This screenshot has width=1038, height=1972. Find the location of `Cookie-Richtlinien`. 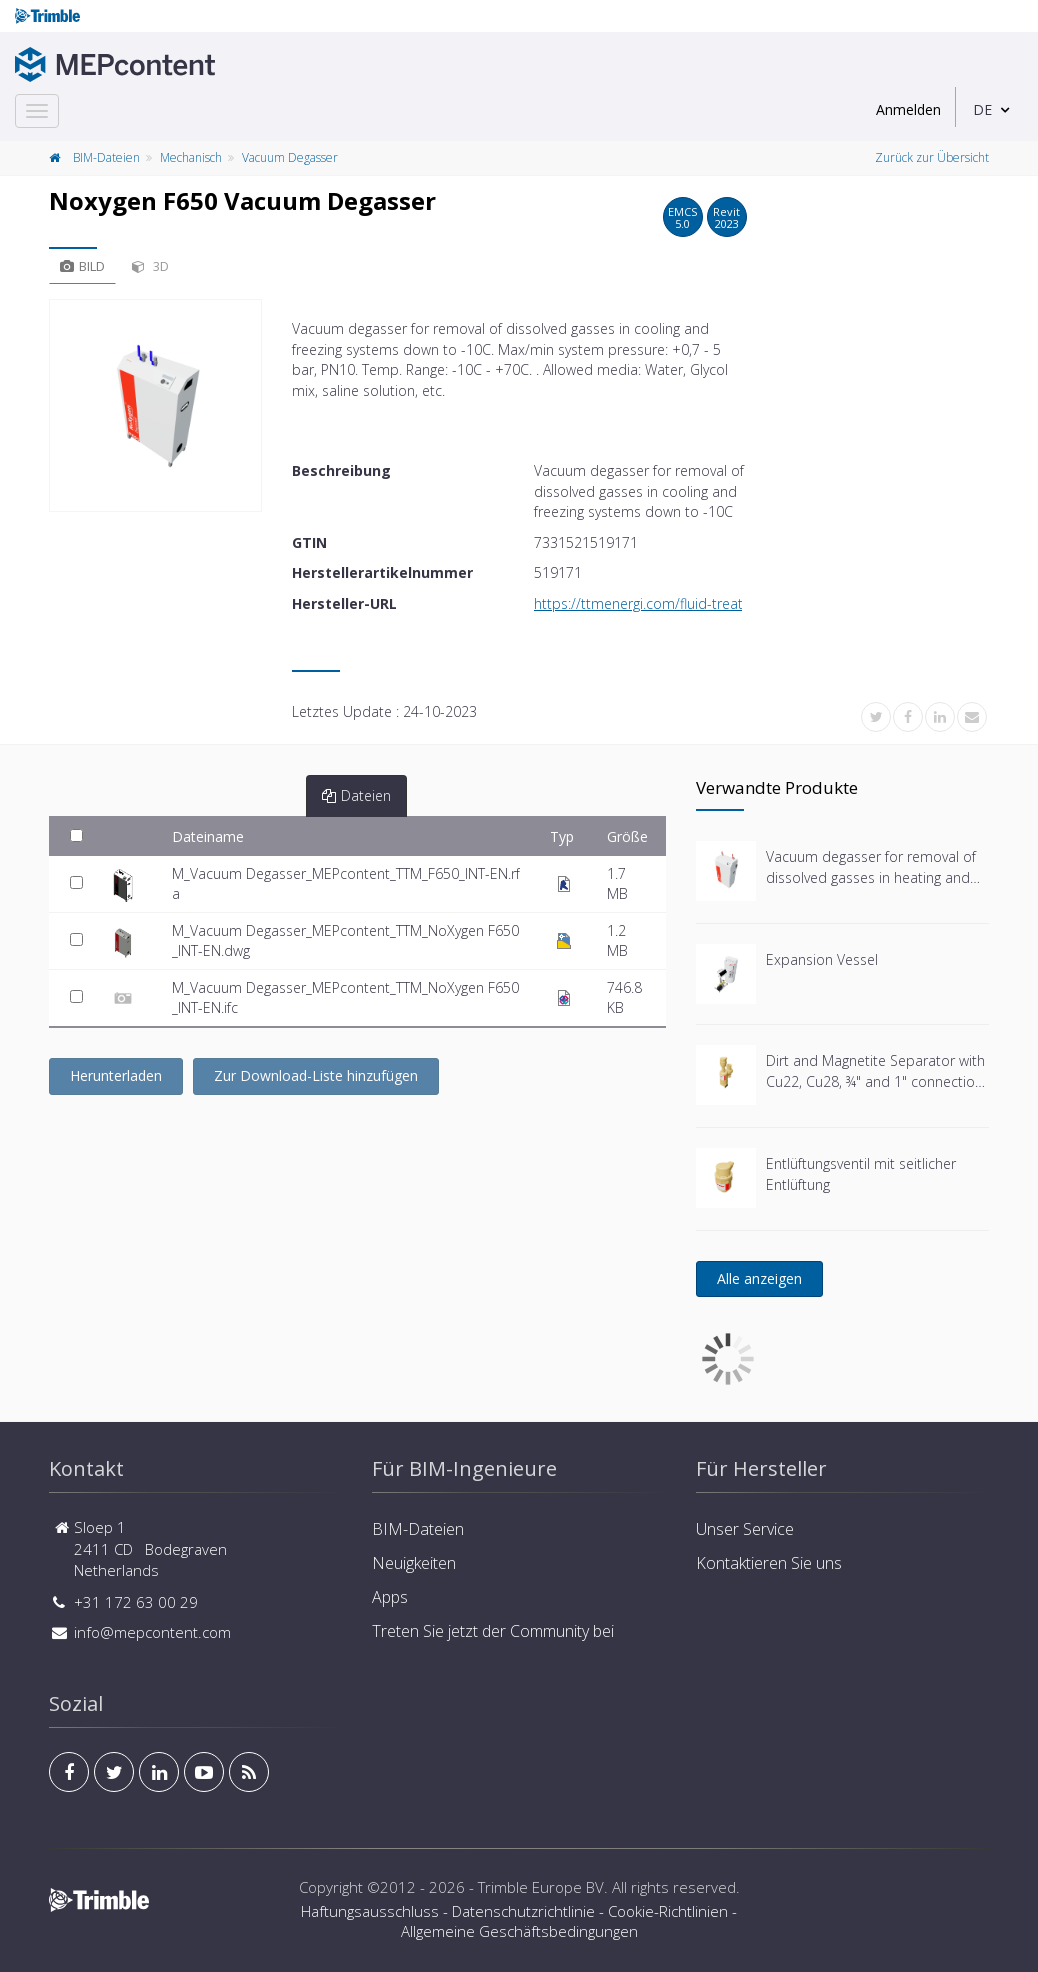

Cookie-Richtlinien is located at coordinates (668, 1911).